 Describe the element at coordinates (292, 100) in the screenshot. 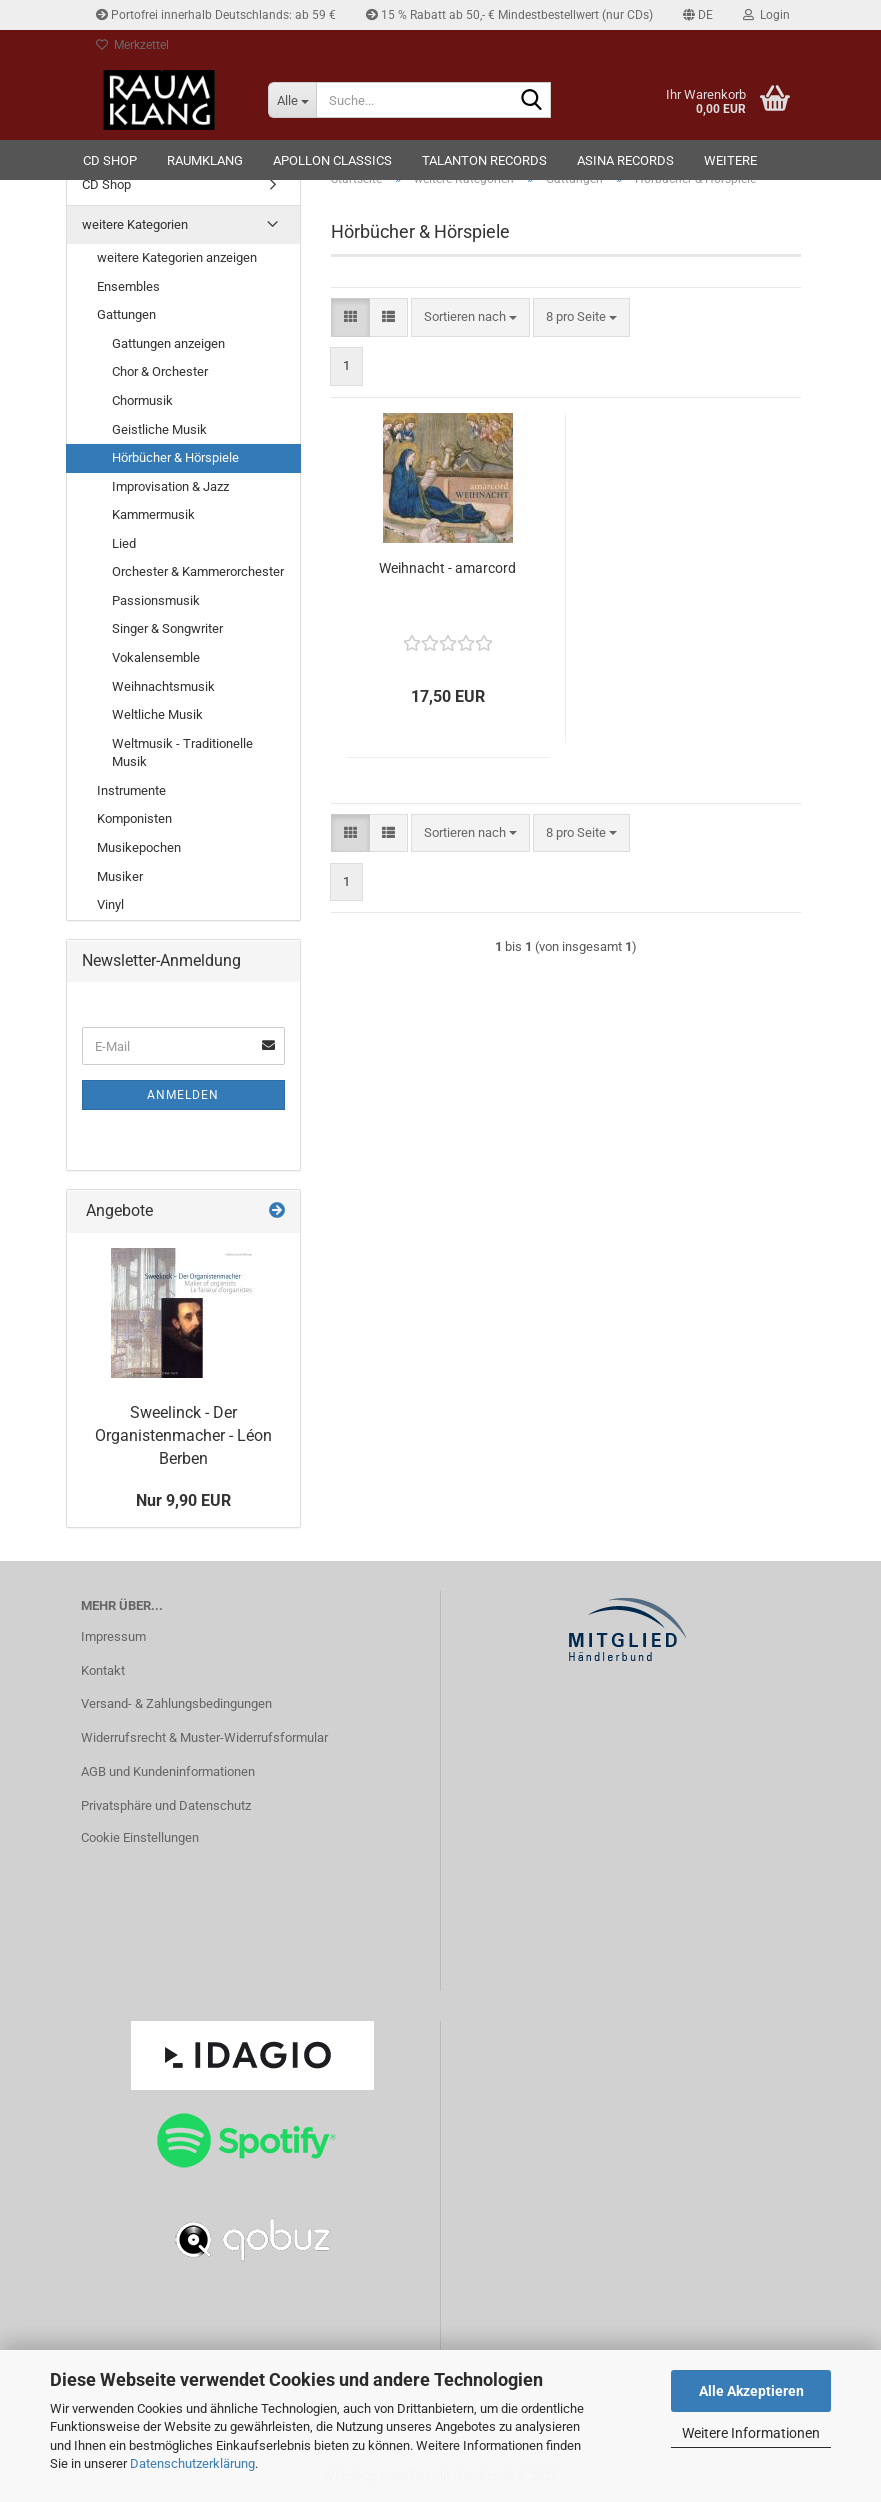

I see `[Suche...]` at that location.